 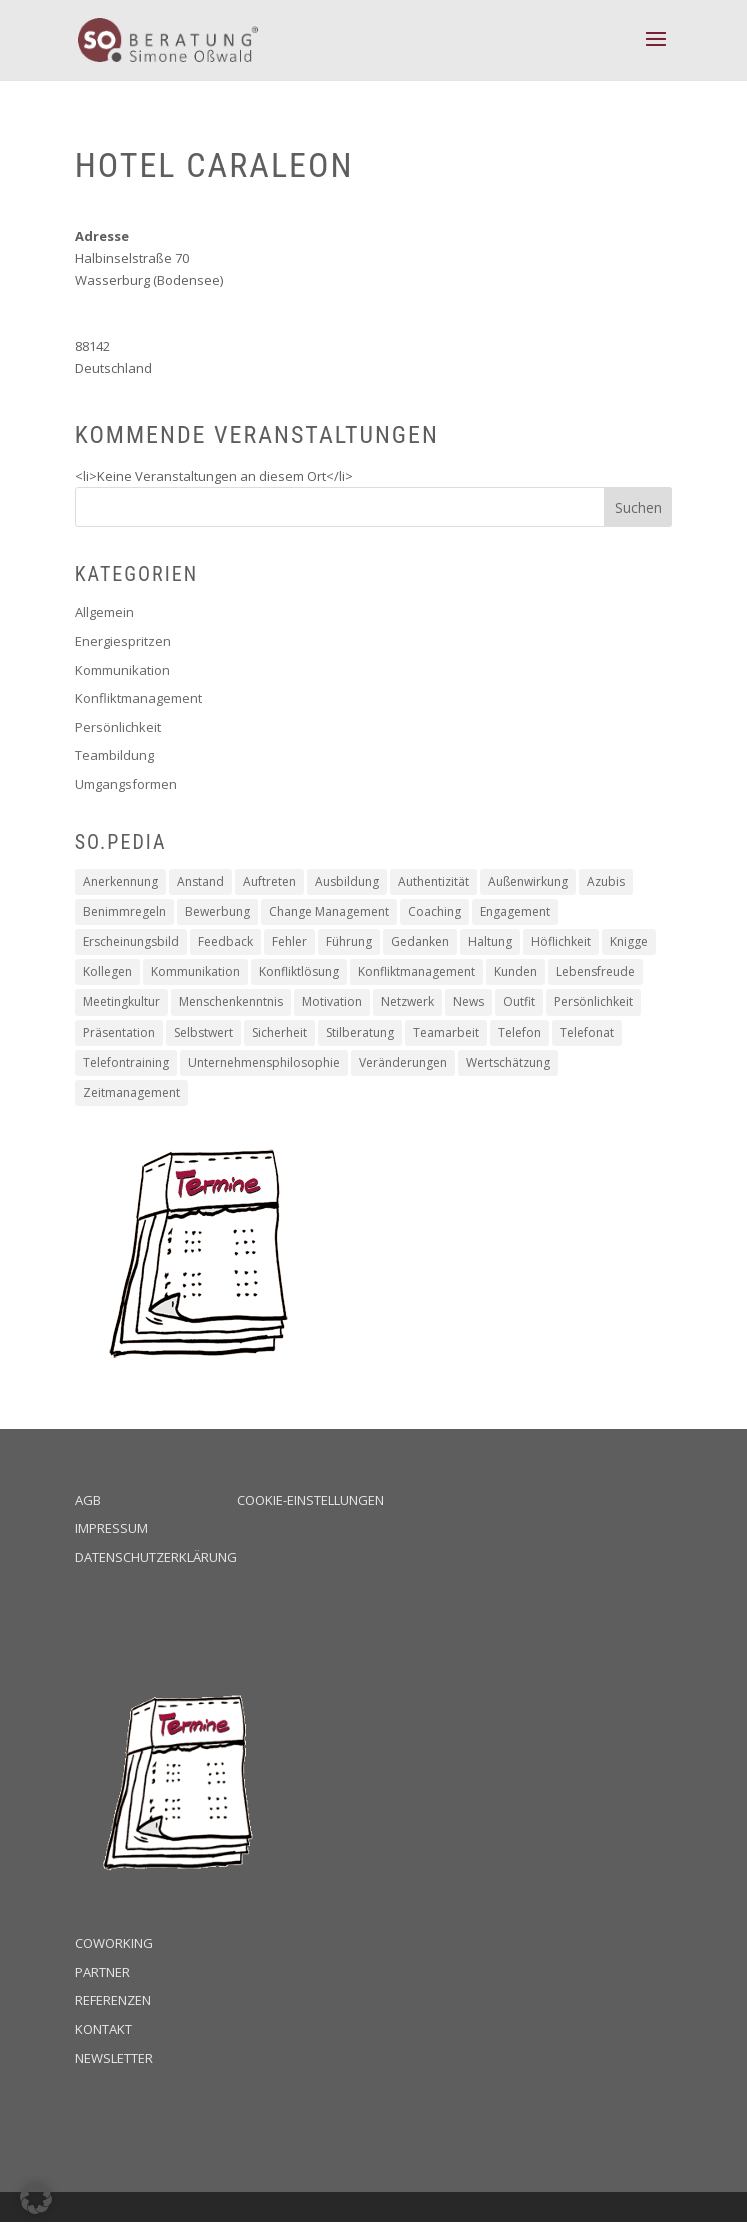 I want to click on Teamarbeit [Teamarbeit (13 Einträge)], so click(x=446, y=1032).